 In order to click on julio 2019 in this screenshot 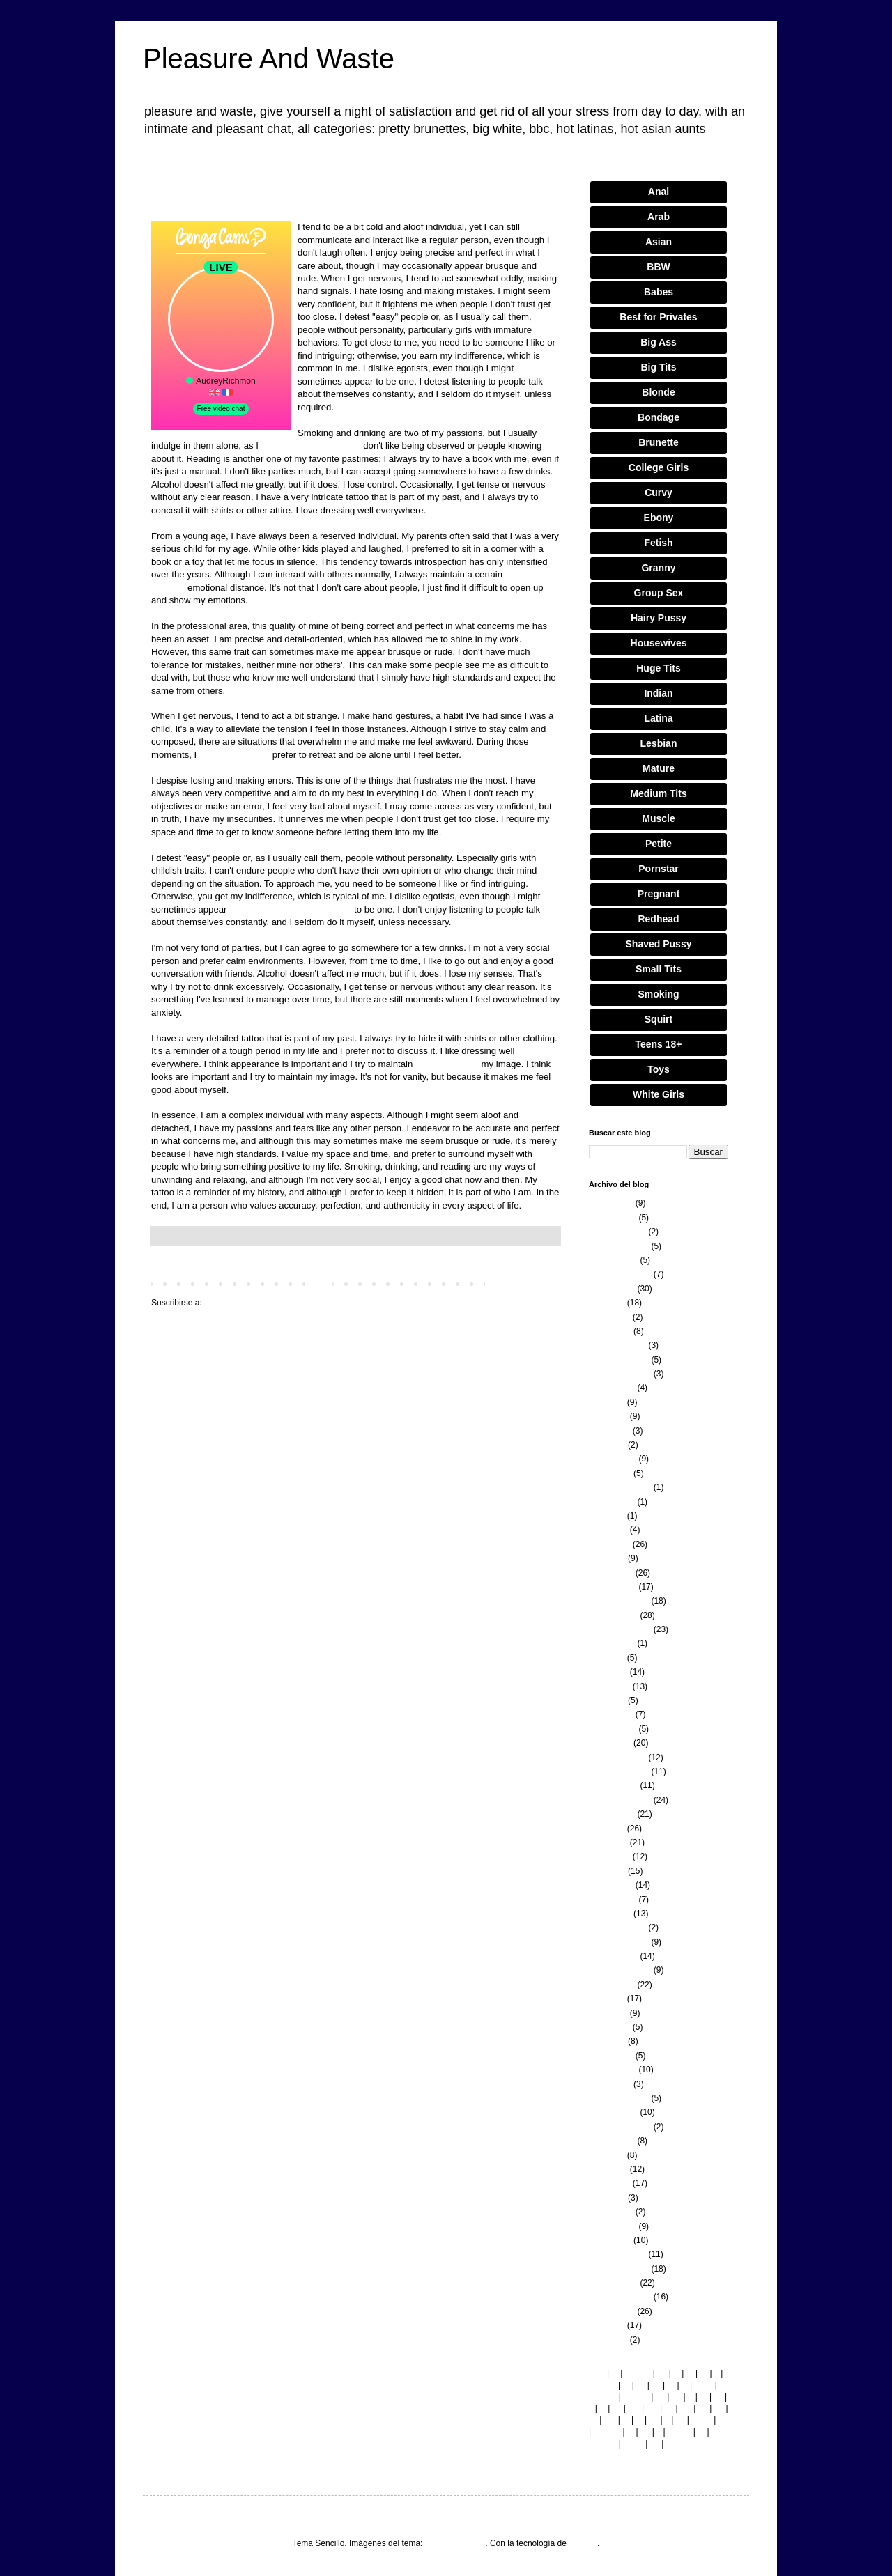, I will do `click(606, 2155)`.